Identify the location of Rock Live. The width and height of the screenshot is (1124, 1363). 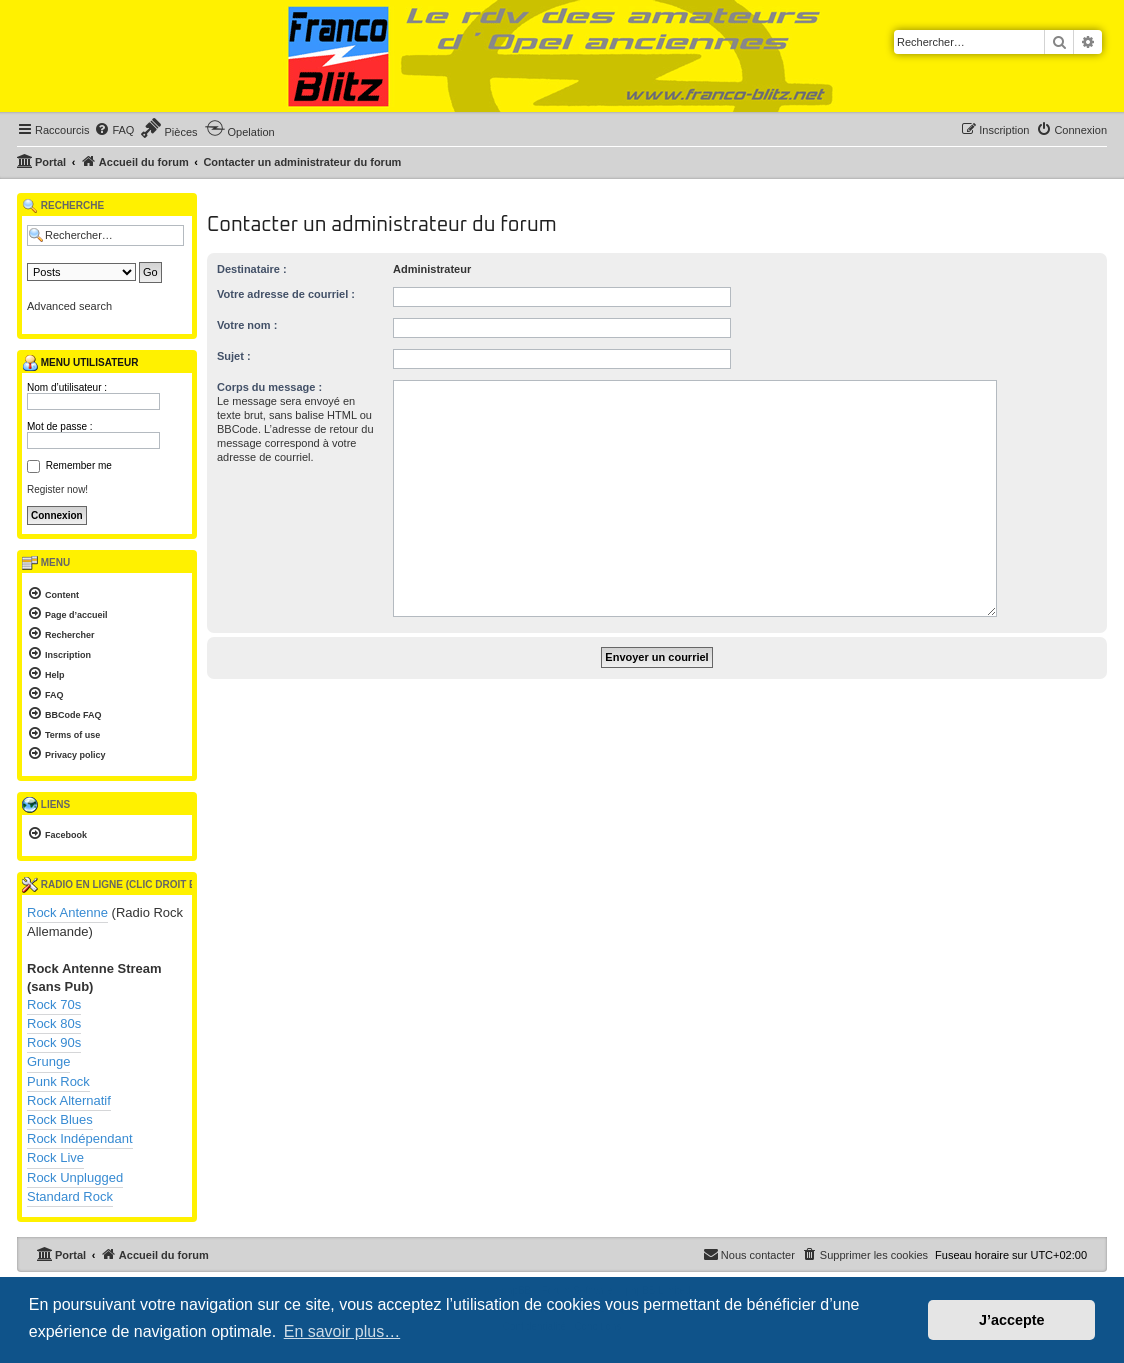
(55, 1157).